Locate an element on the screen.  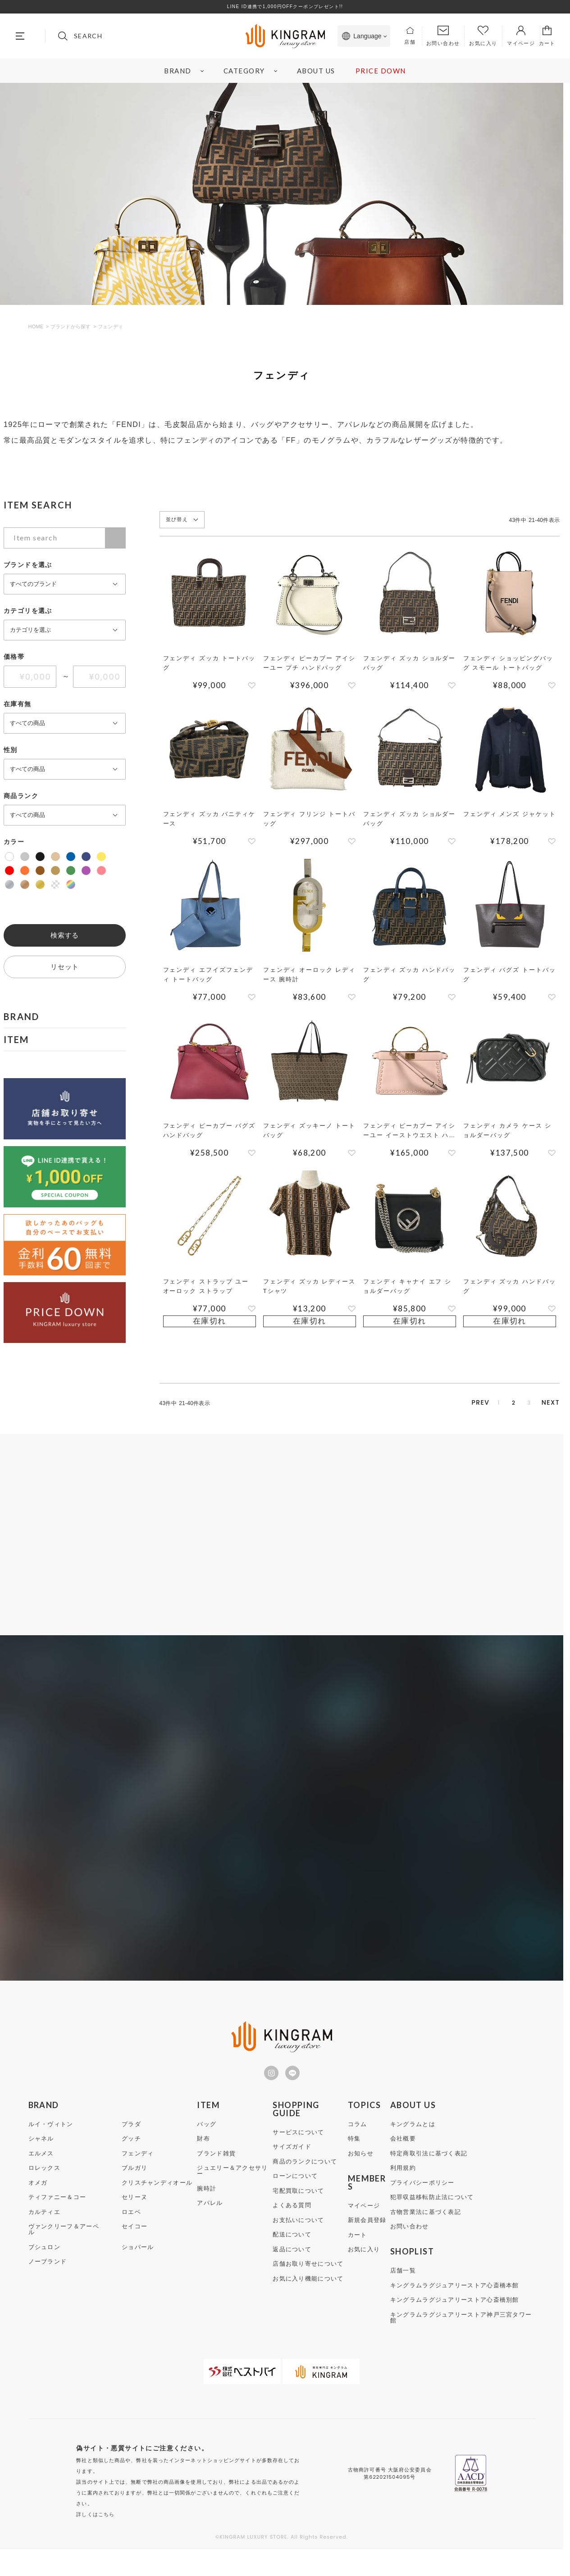
キングラムラグジュアリーストア心斎橋本館 is located at coordinates (454, 2303).